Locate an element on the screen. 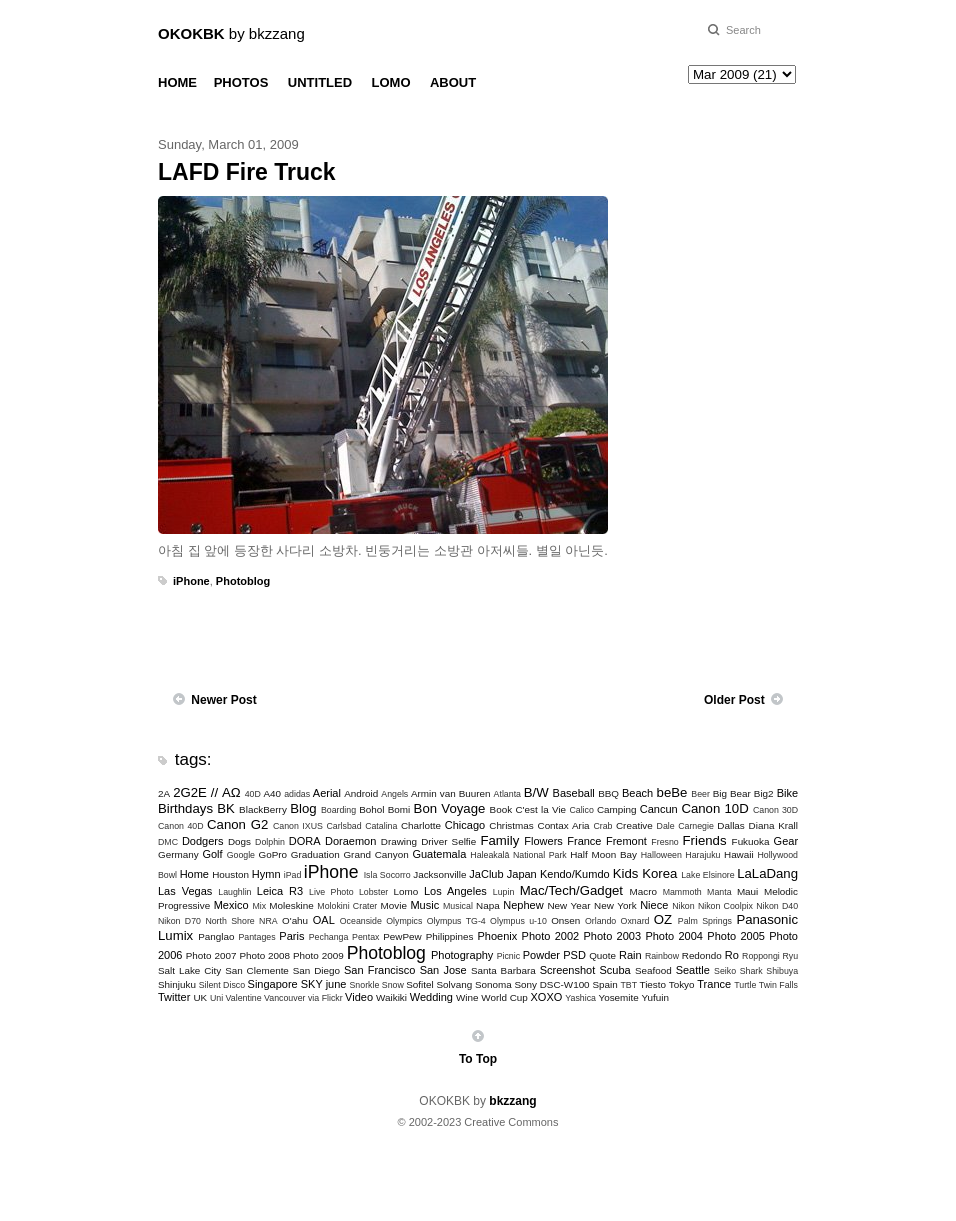 This screenshot has height=1221, width=956. Los Angeles is located at coordinates (455, 891).